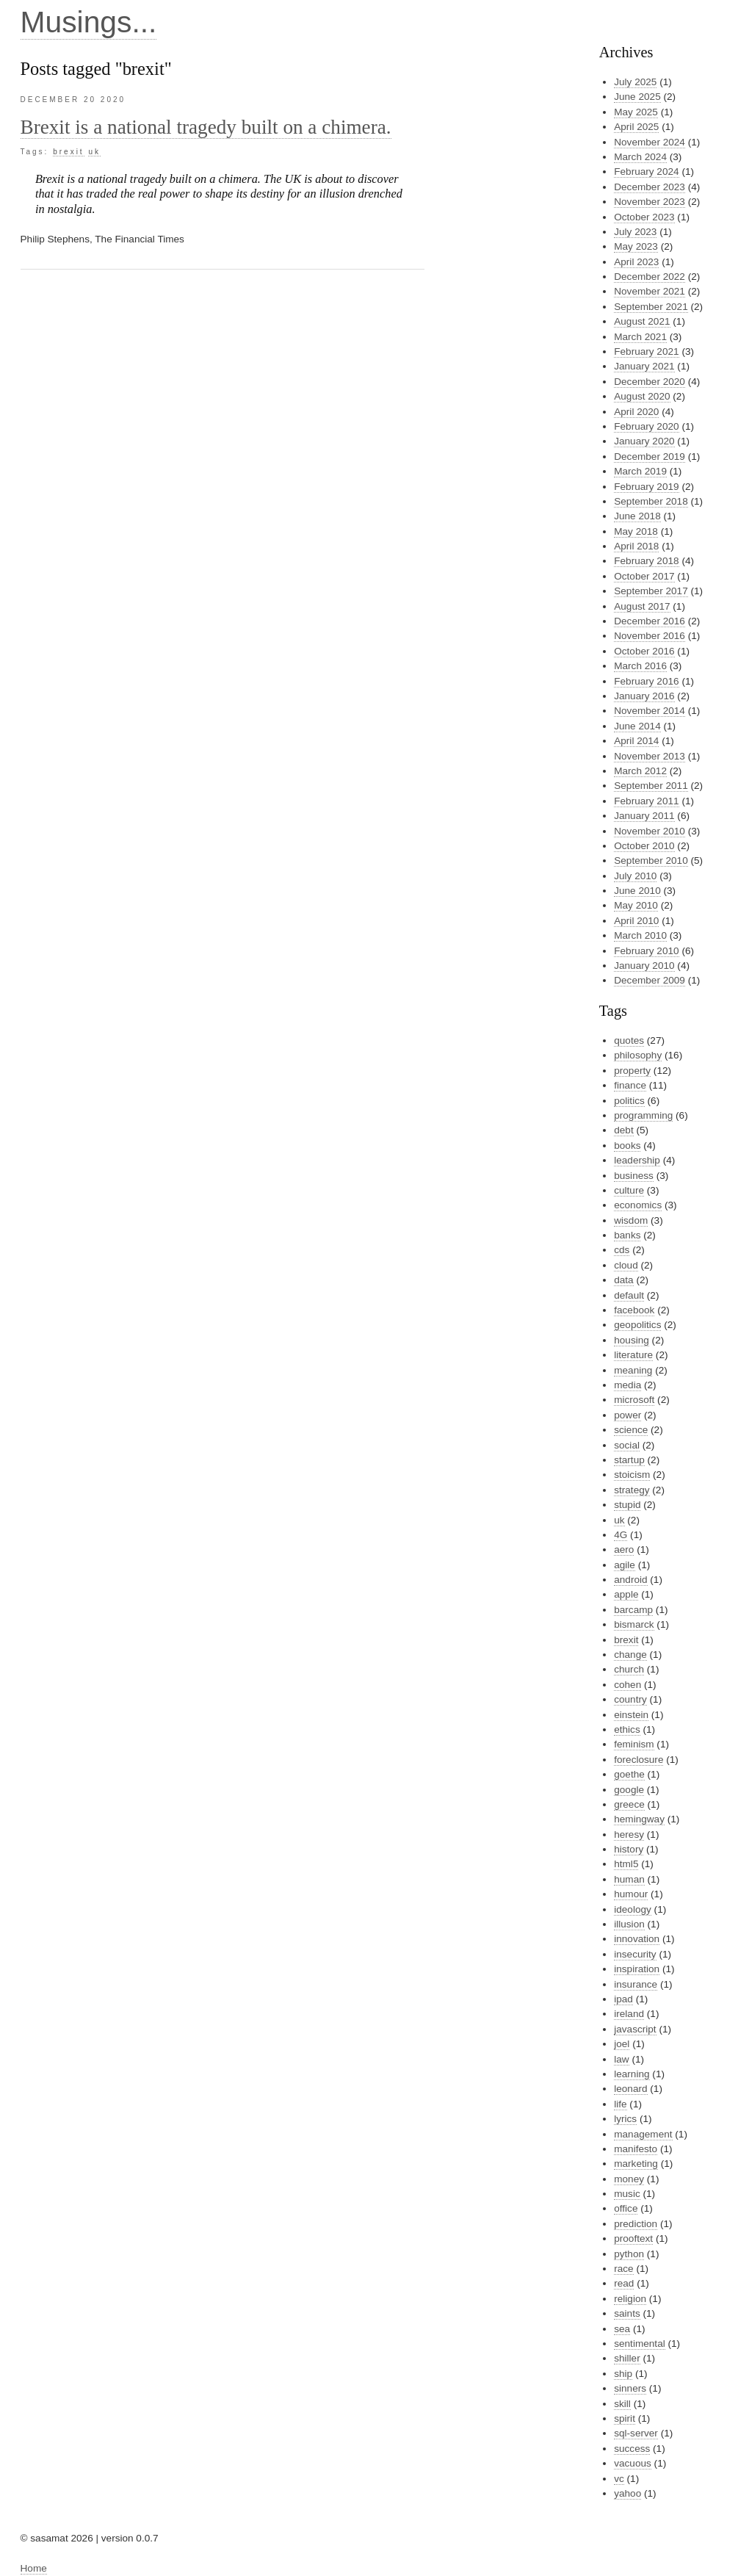 Image resolution: width=738 pixels, height=2576 pixels. What do you see at coordinates (628, 1849) in the screenshot?
I see `history` at bounding box center [628, 1849].